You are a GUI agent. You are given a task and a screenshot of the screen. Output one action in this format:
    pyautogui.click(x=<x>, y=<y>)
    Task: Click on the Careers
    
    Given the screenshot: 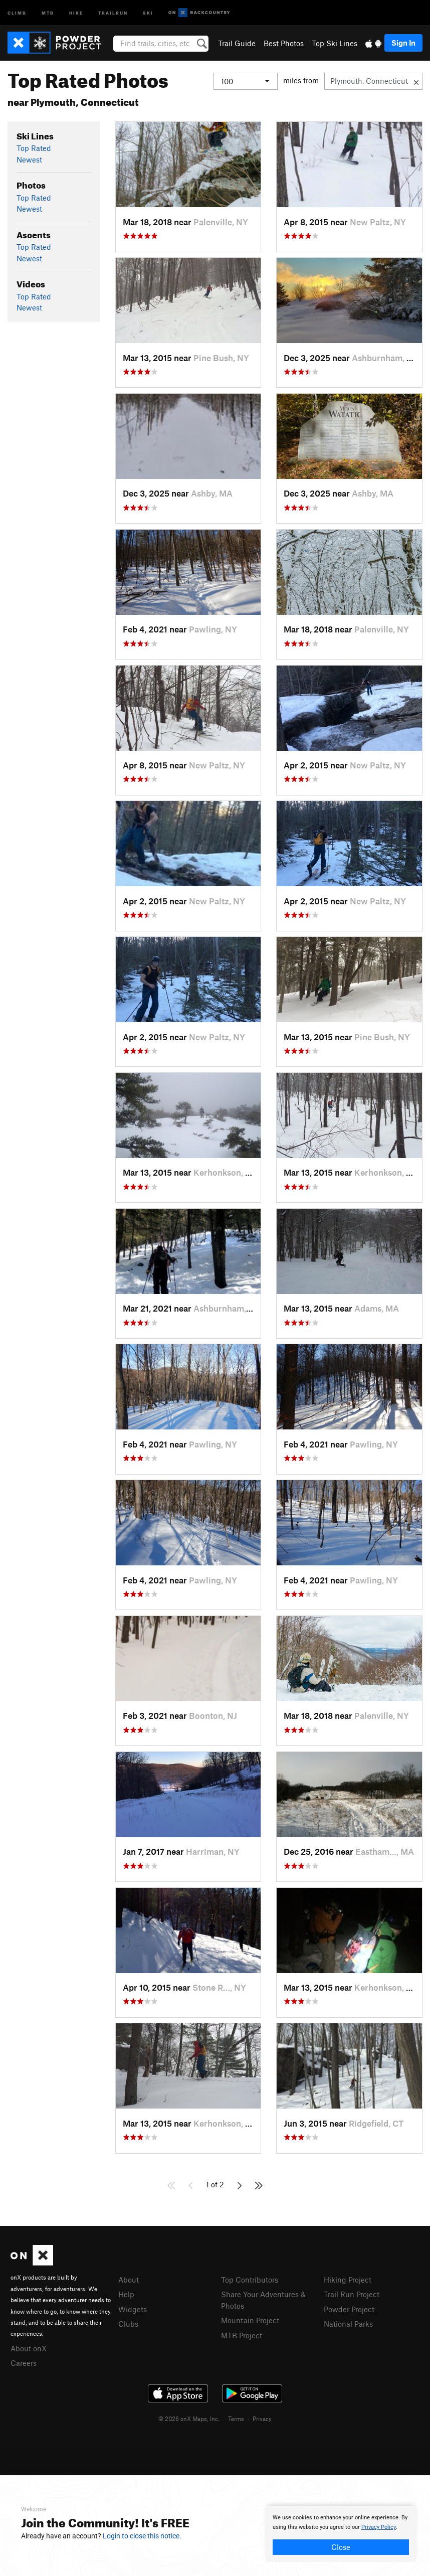 What is the action you would take?
    pyautogui.click(x=24, y=2362)
    